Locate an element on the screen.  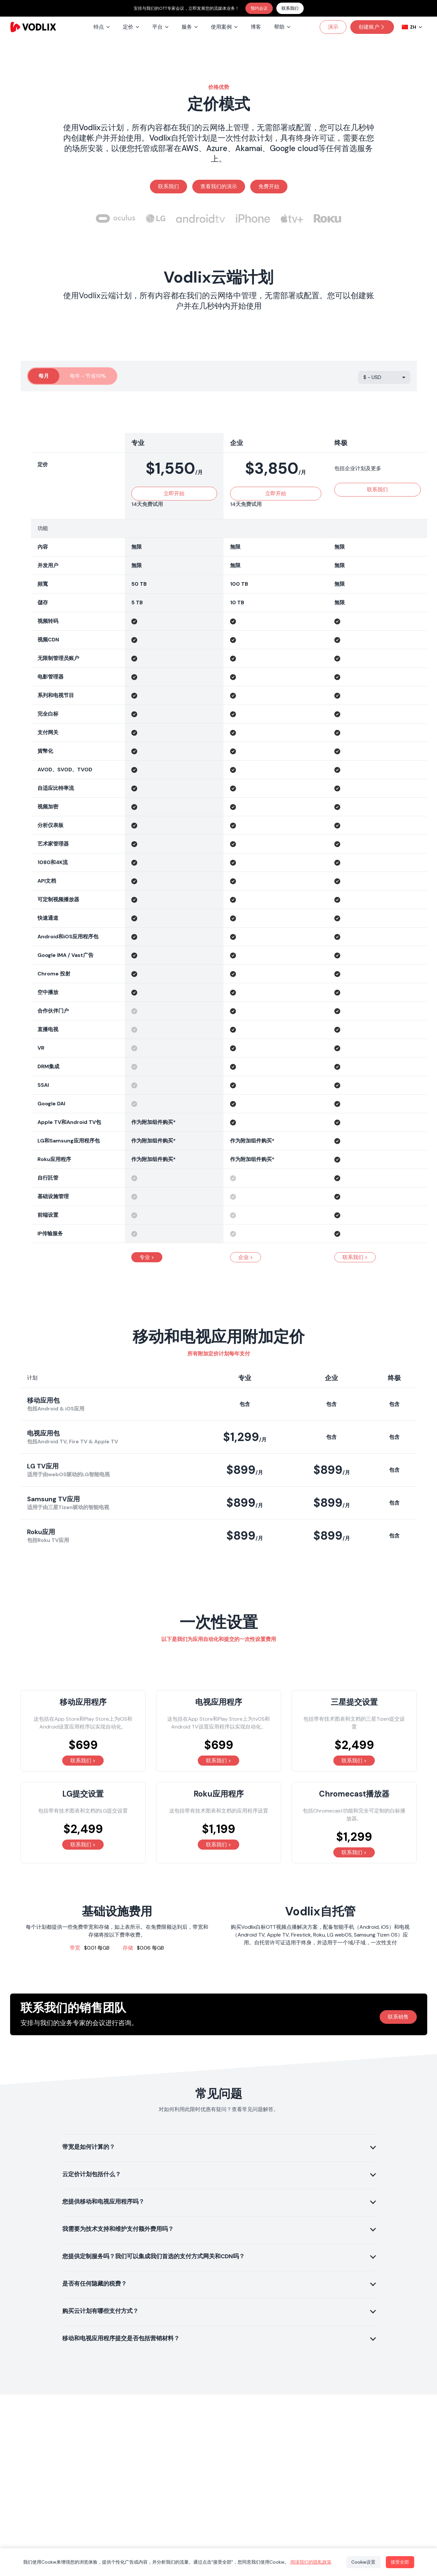
查看我们的演示 is located at coordinates (218, 186).